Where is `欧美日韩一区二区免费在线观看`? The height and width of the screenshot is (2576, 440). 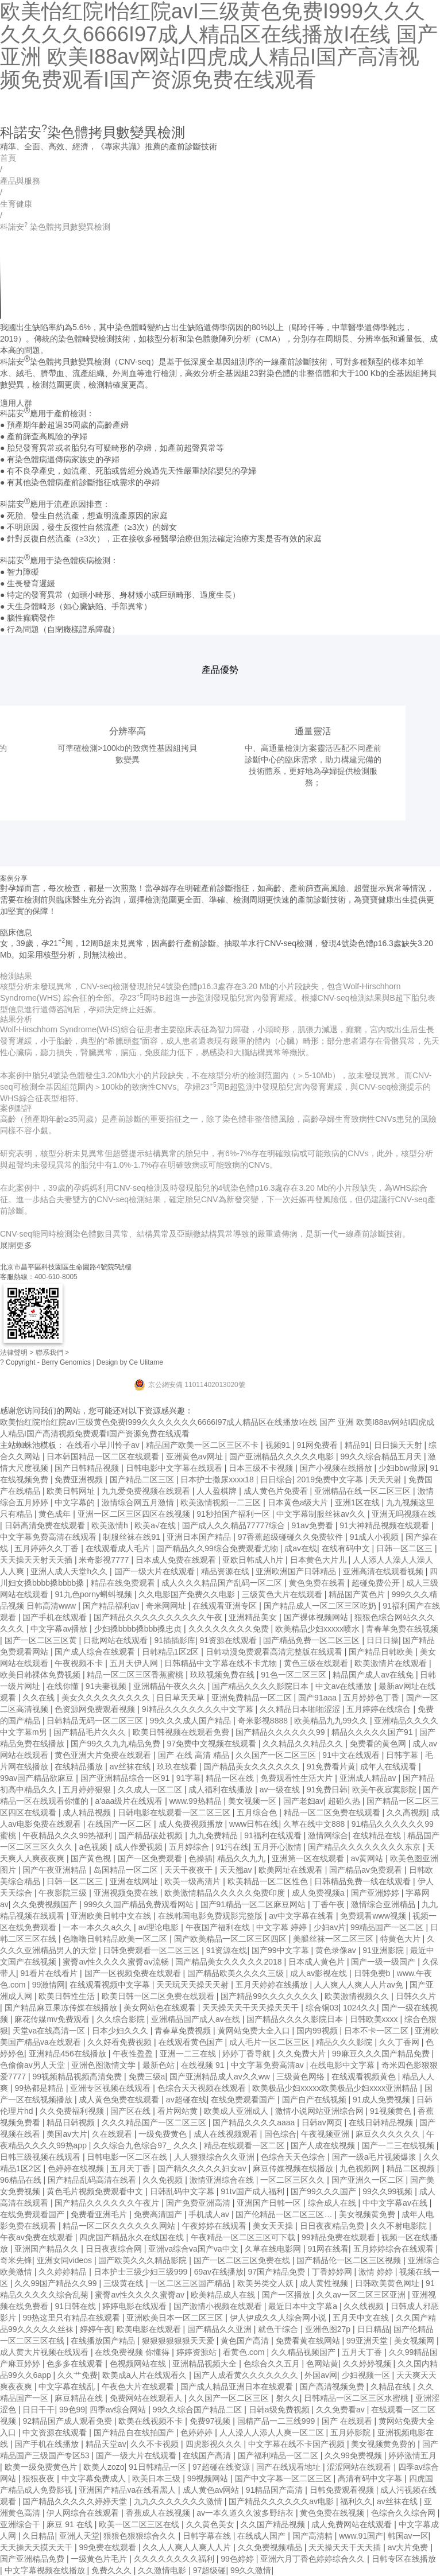
欧美日韩一区二区免费在线观看 is located at coordinates (159, 1996).